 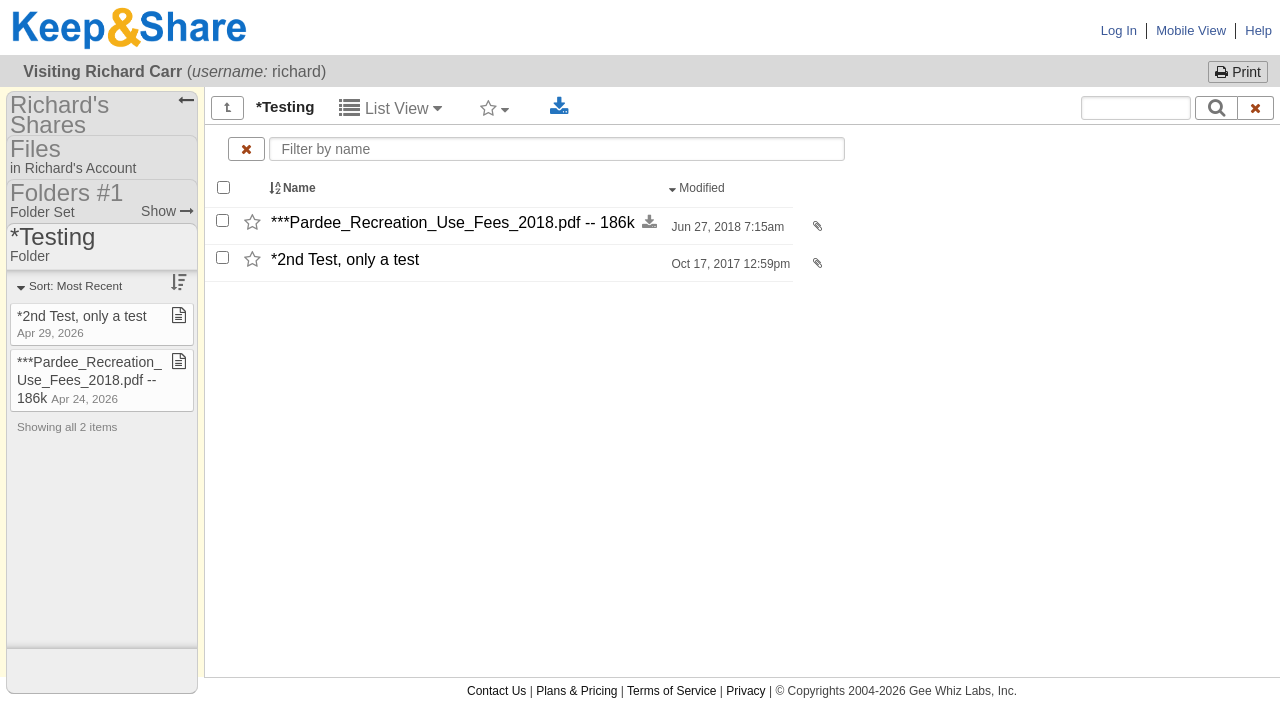 I want to click on Mobile View, so click(x=1191, y=30).